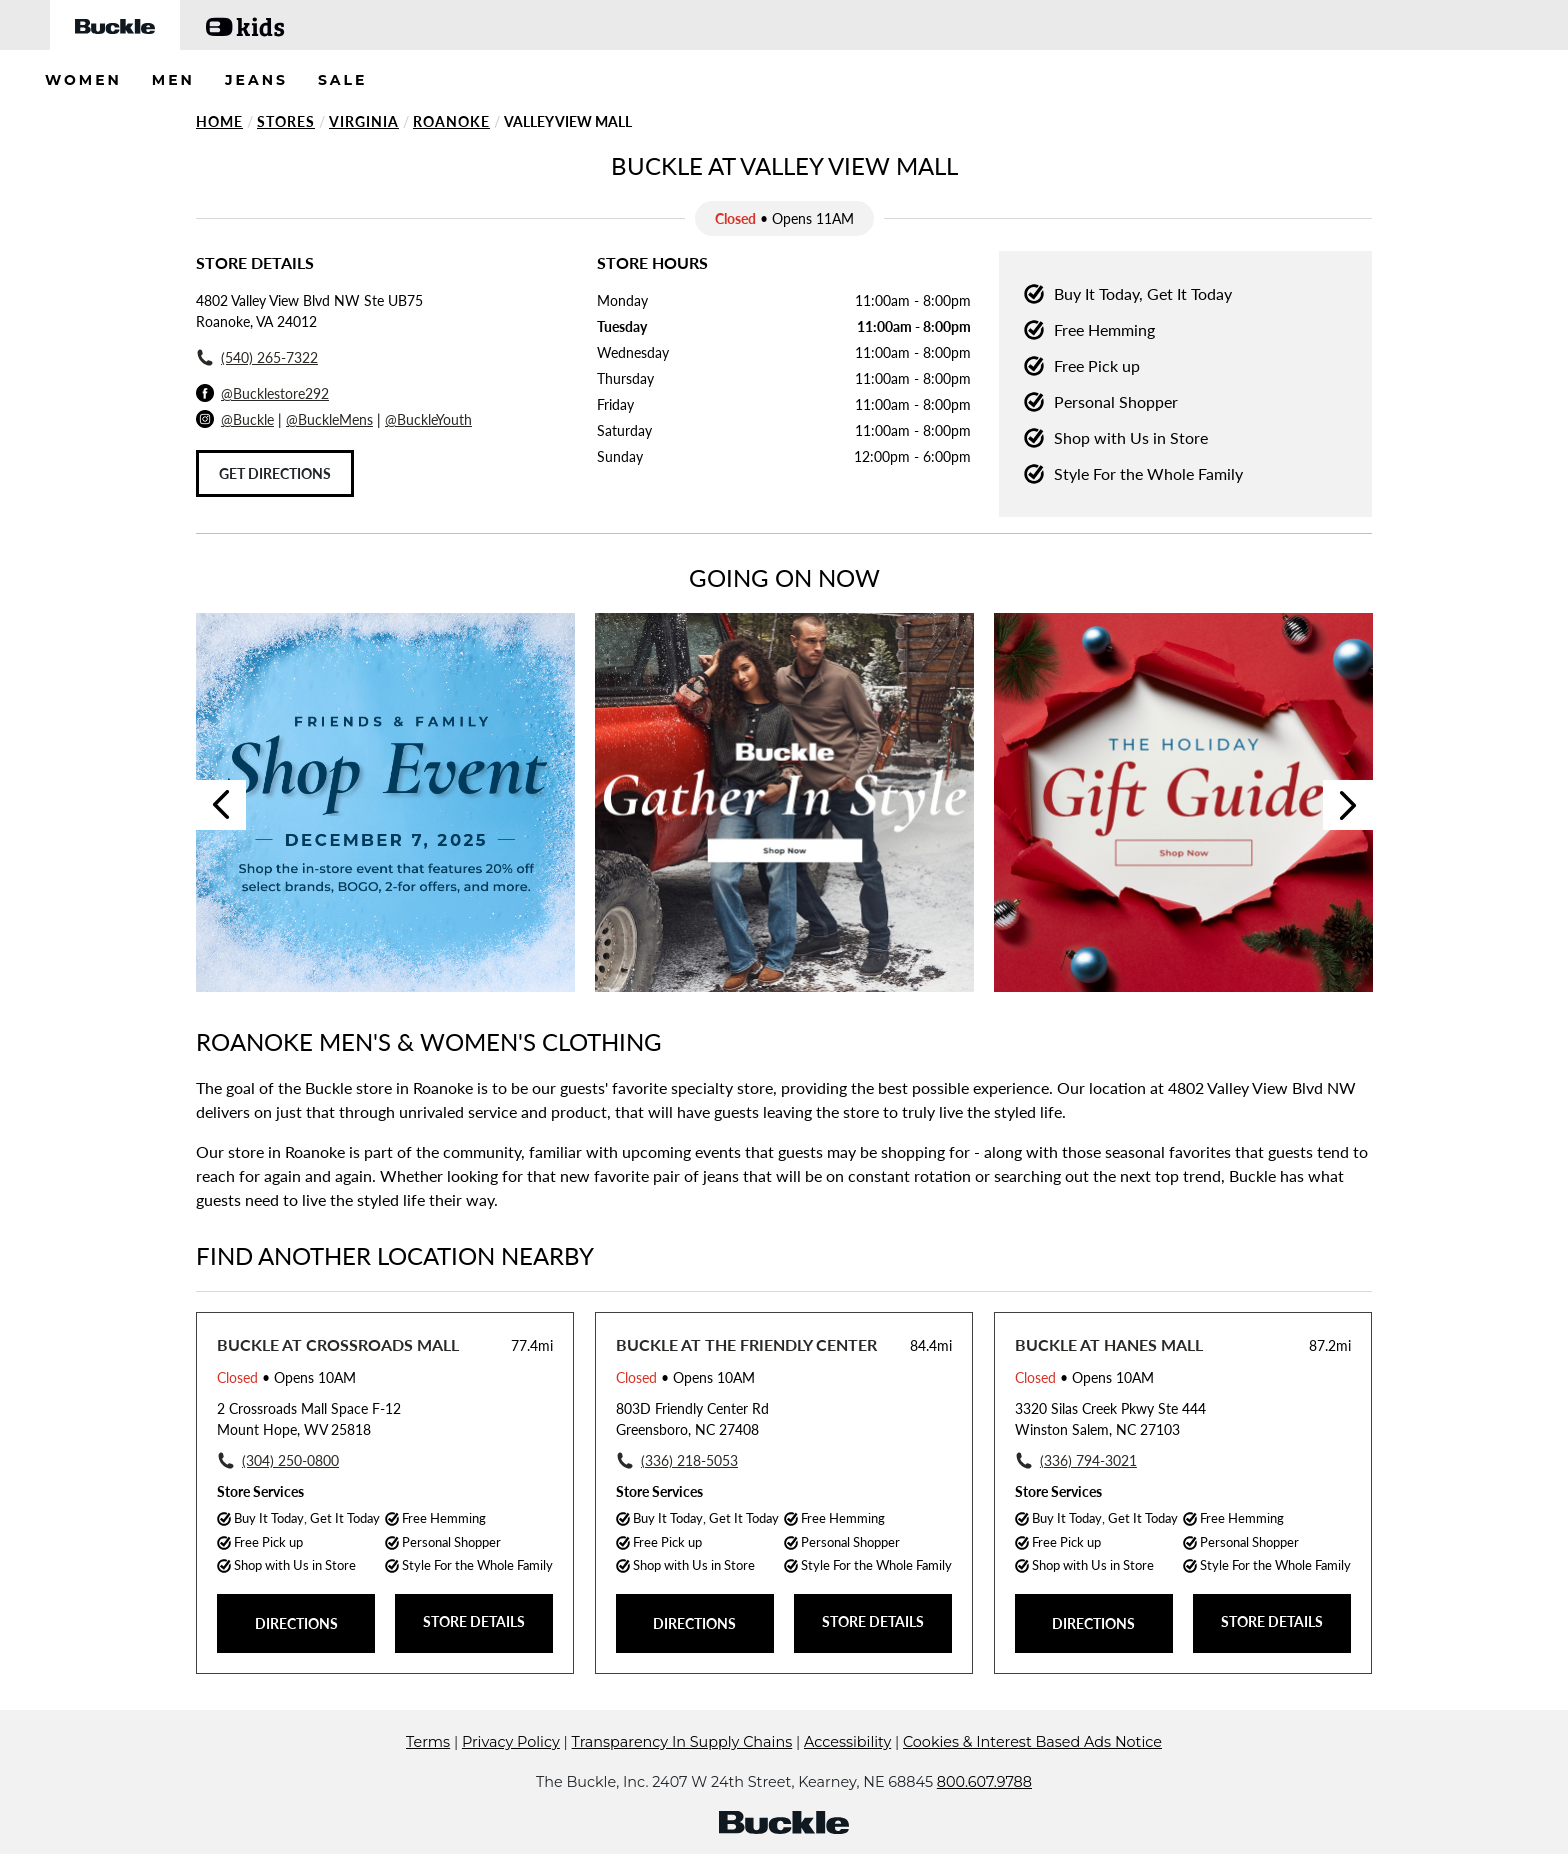  I want to click on Next, so click(1348, 805).